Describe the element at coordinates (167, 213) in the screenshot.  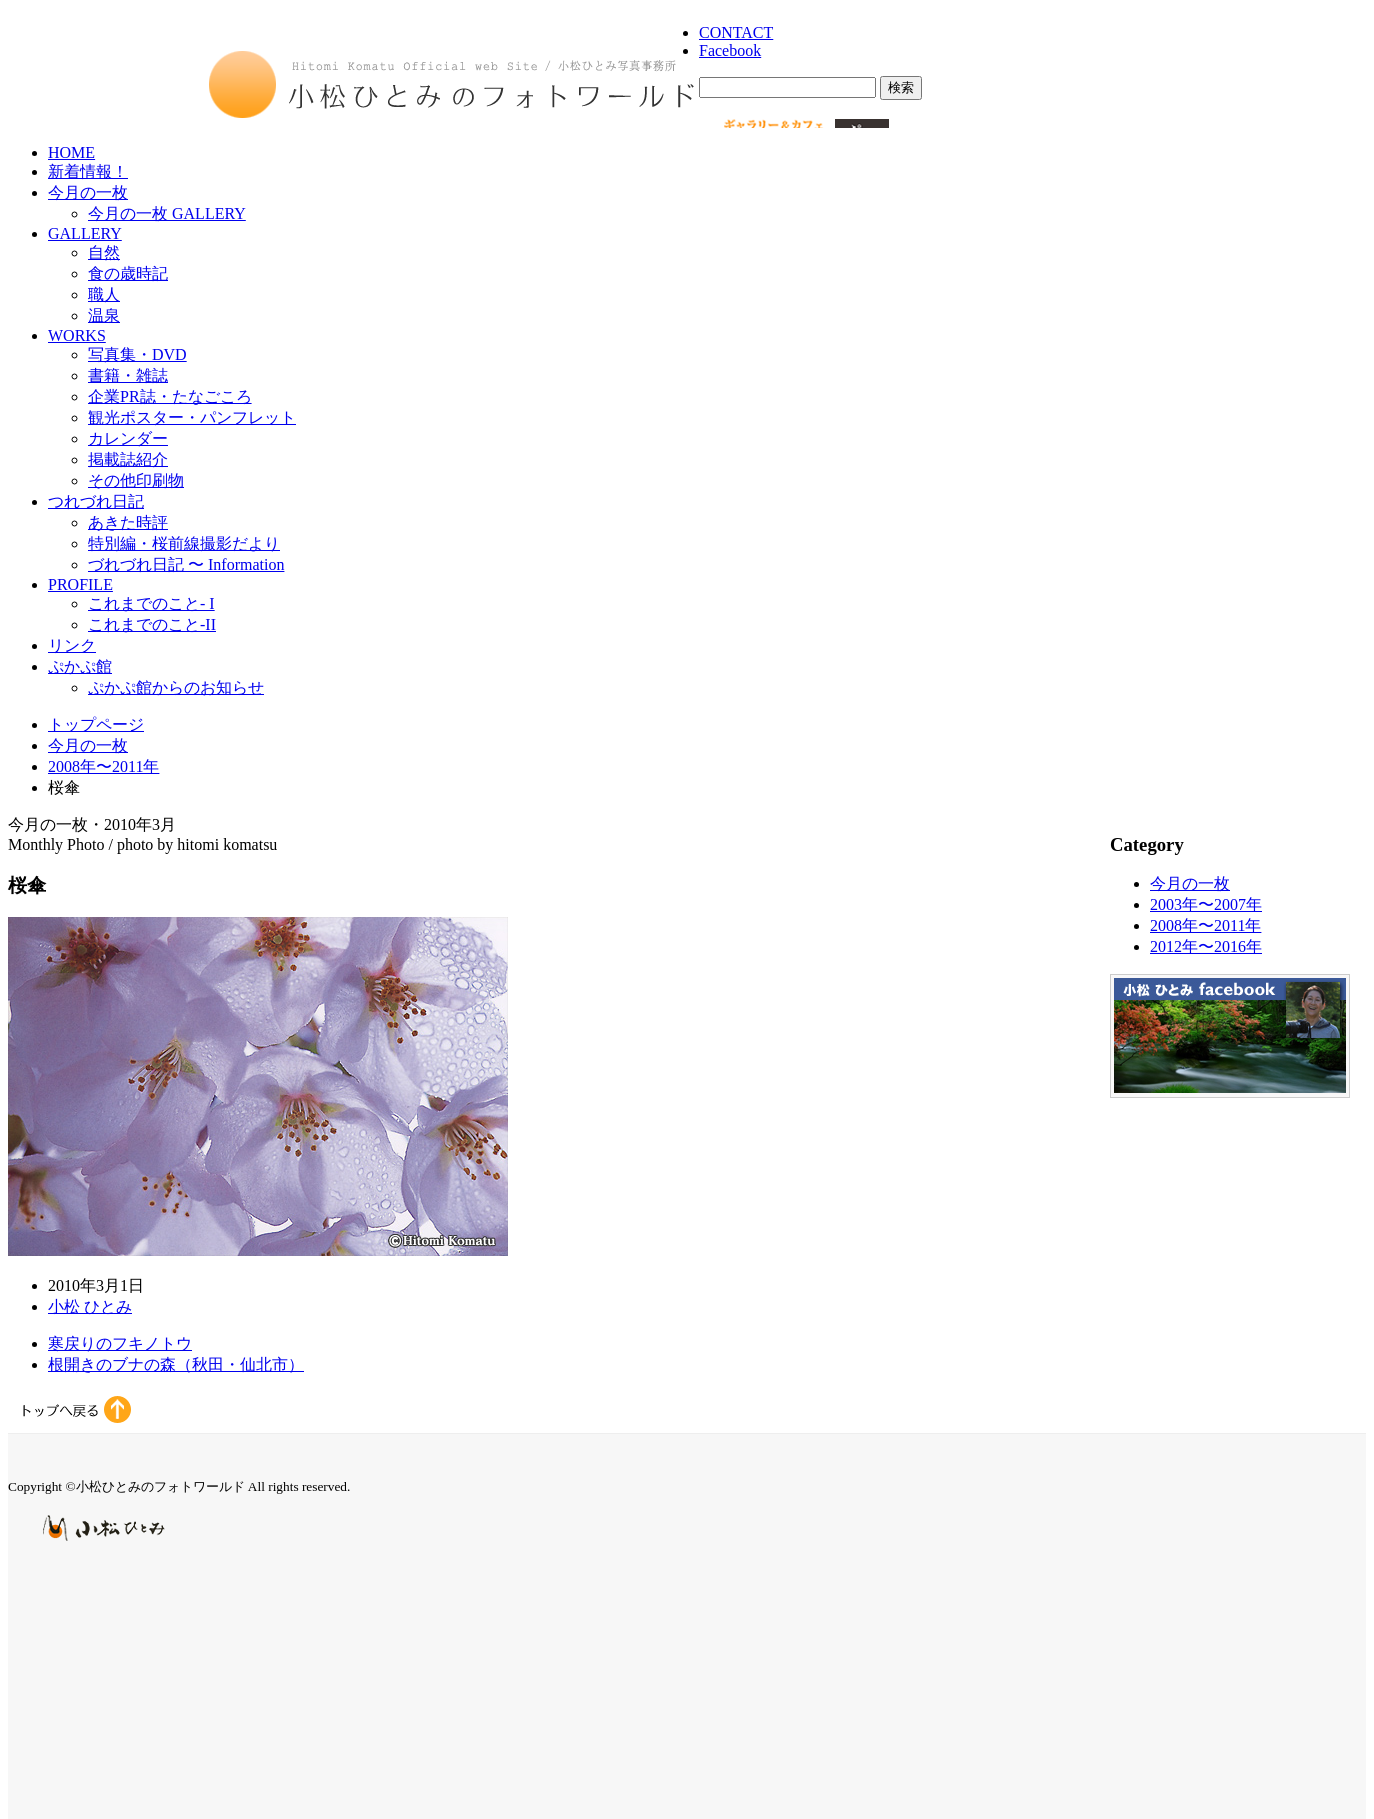
I see `今月の一枚 GALLERY` at that location.